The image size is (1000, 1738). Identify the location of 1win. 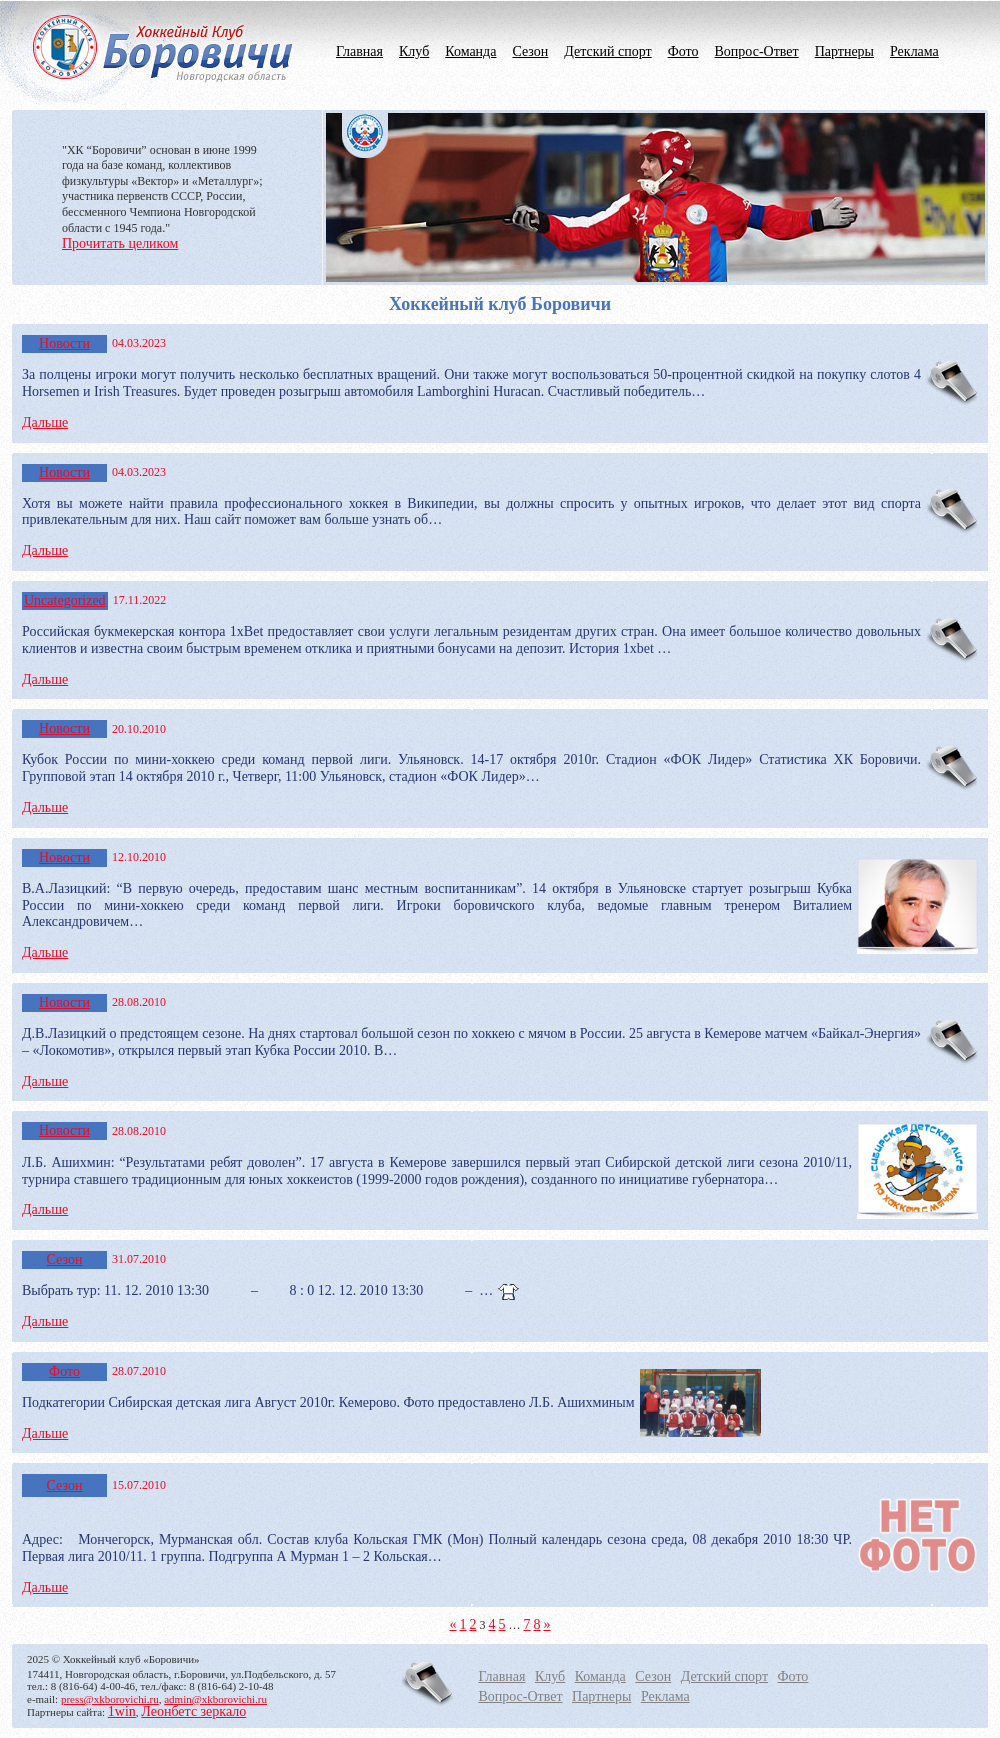
(122, 1711).